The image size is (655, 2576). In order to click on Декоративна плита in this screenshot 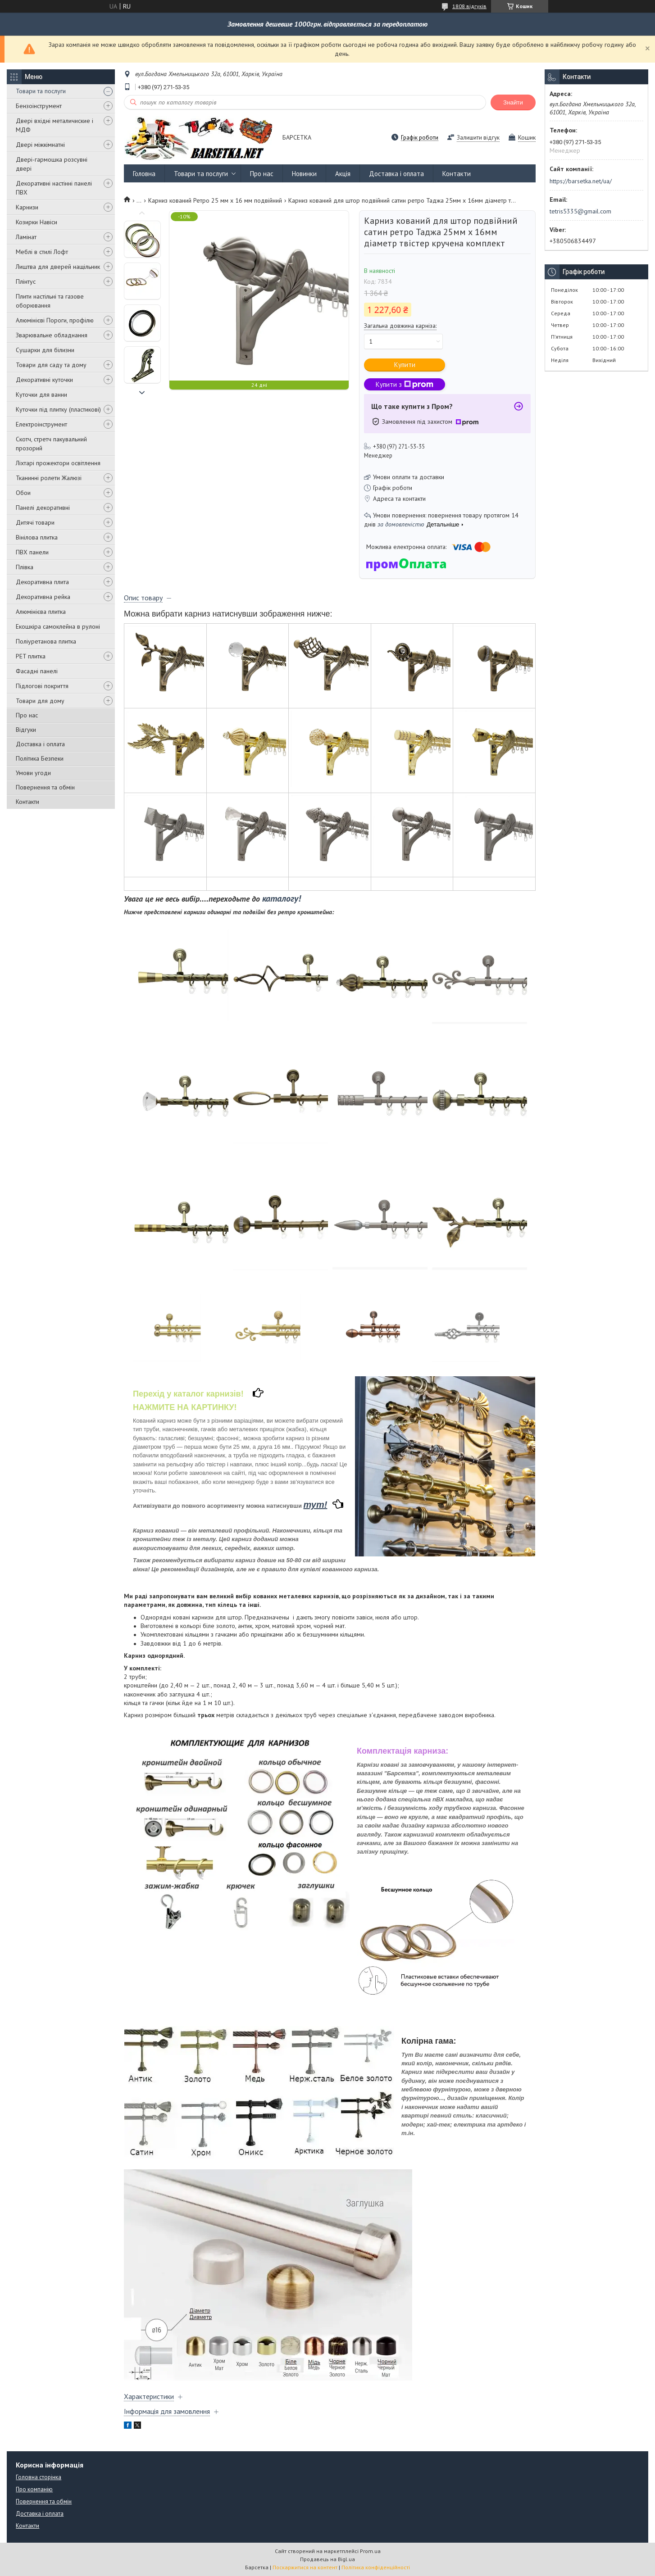, I will do `click(42, 582)`.